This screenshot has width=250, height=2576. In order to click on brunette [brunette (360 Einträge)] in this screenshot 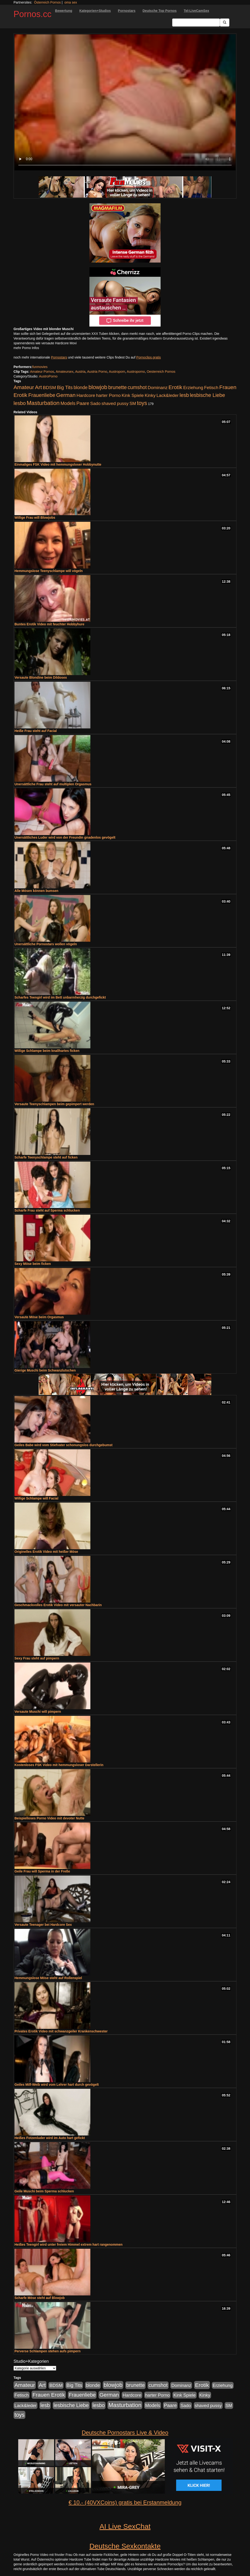, I will do `click(117, 387)`.